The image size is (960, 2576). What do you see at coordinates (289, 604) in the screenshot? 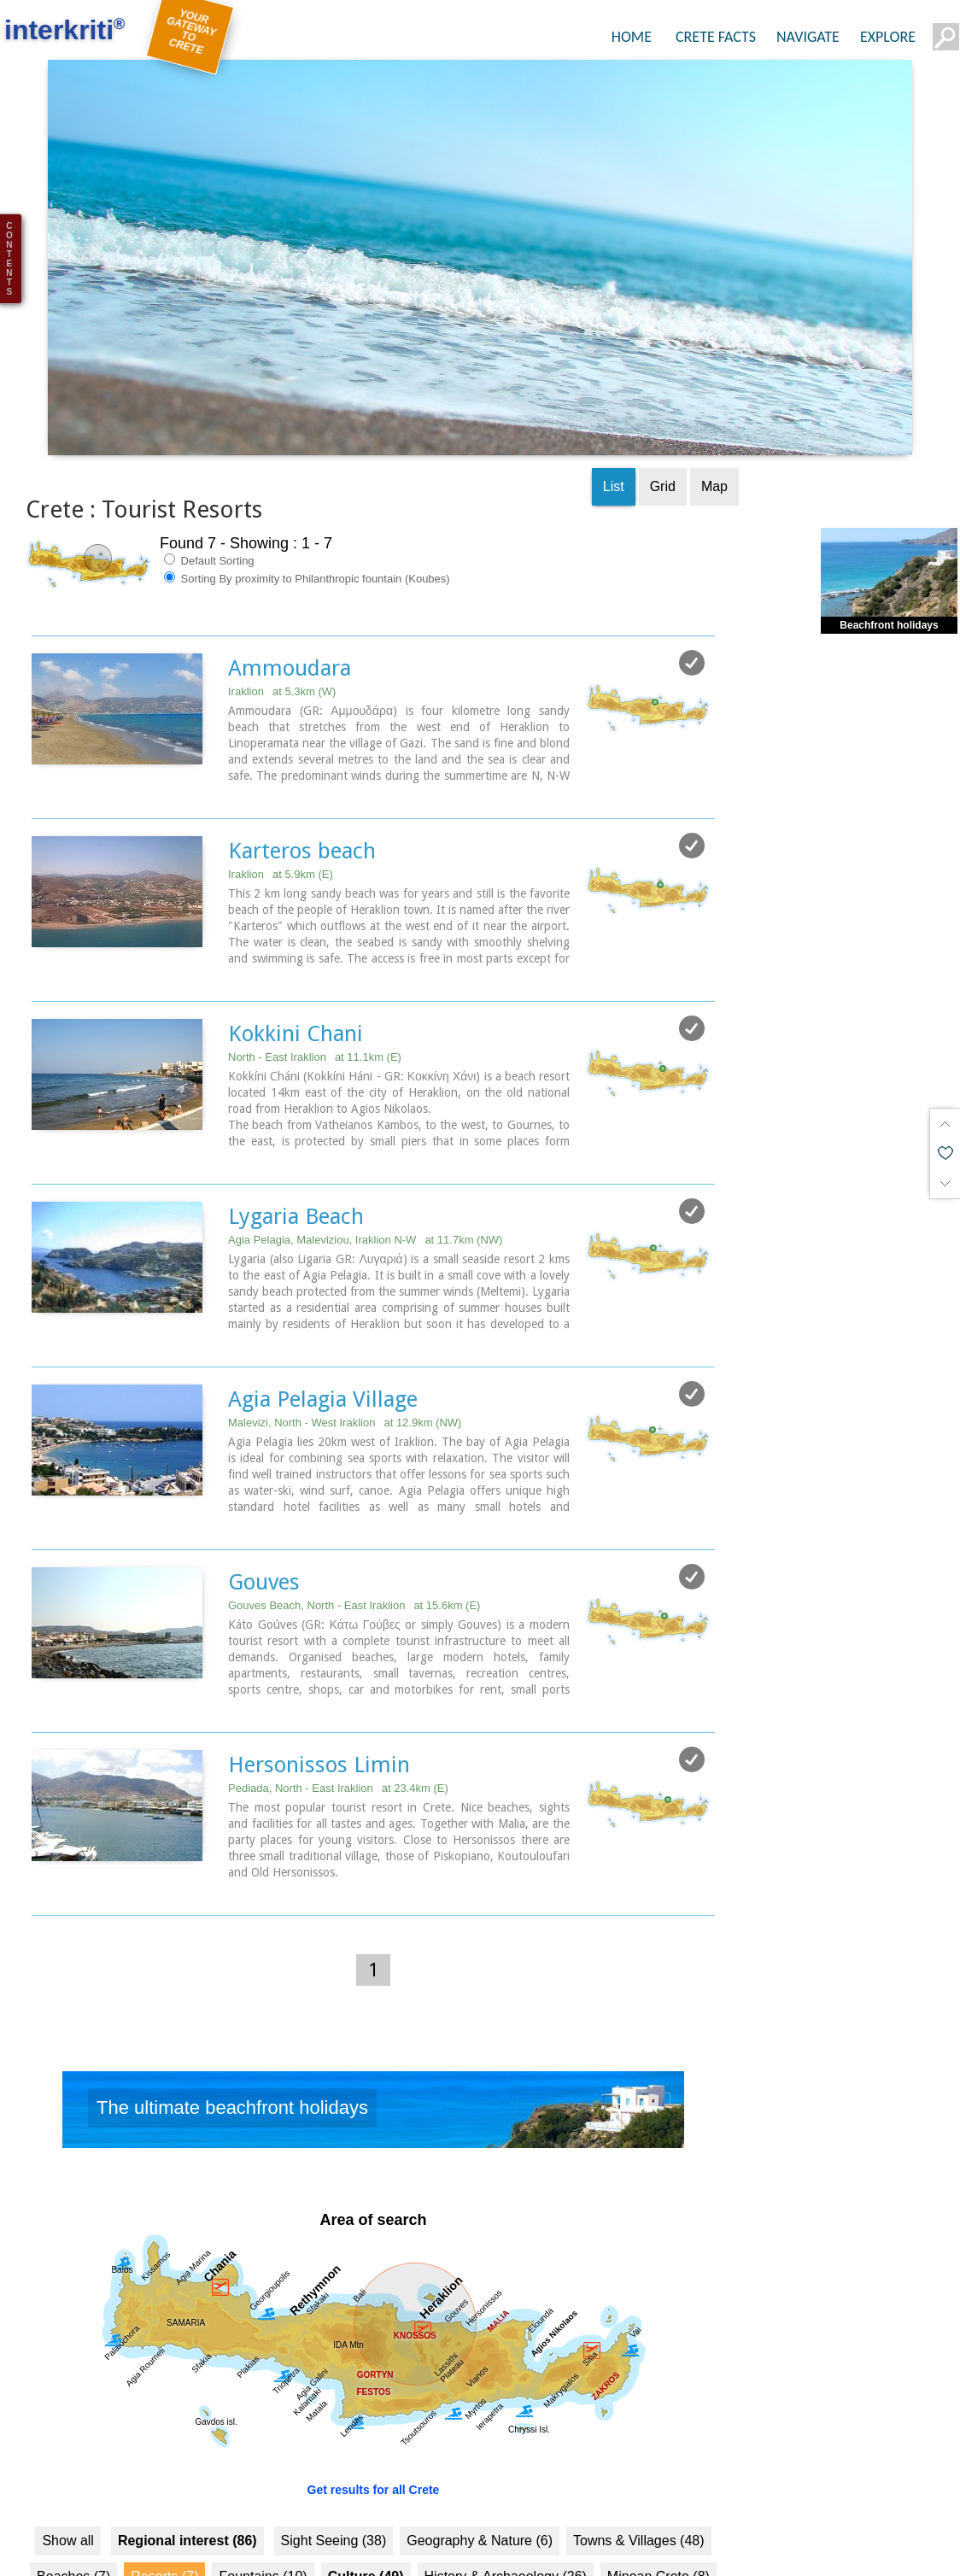
I see `Ammoudara` at bounding box center [289, 604].